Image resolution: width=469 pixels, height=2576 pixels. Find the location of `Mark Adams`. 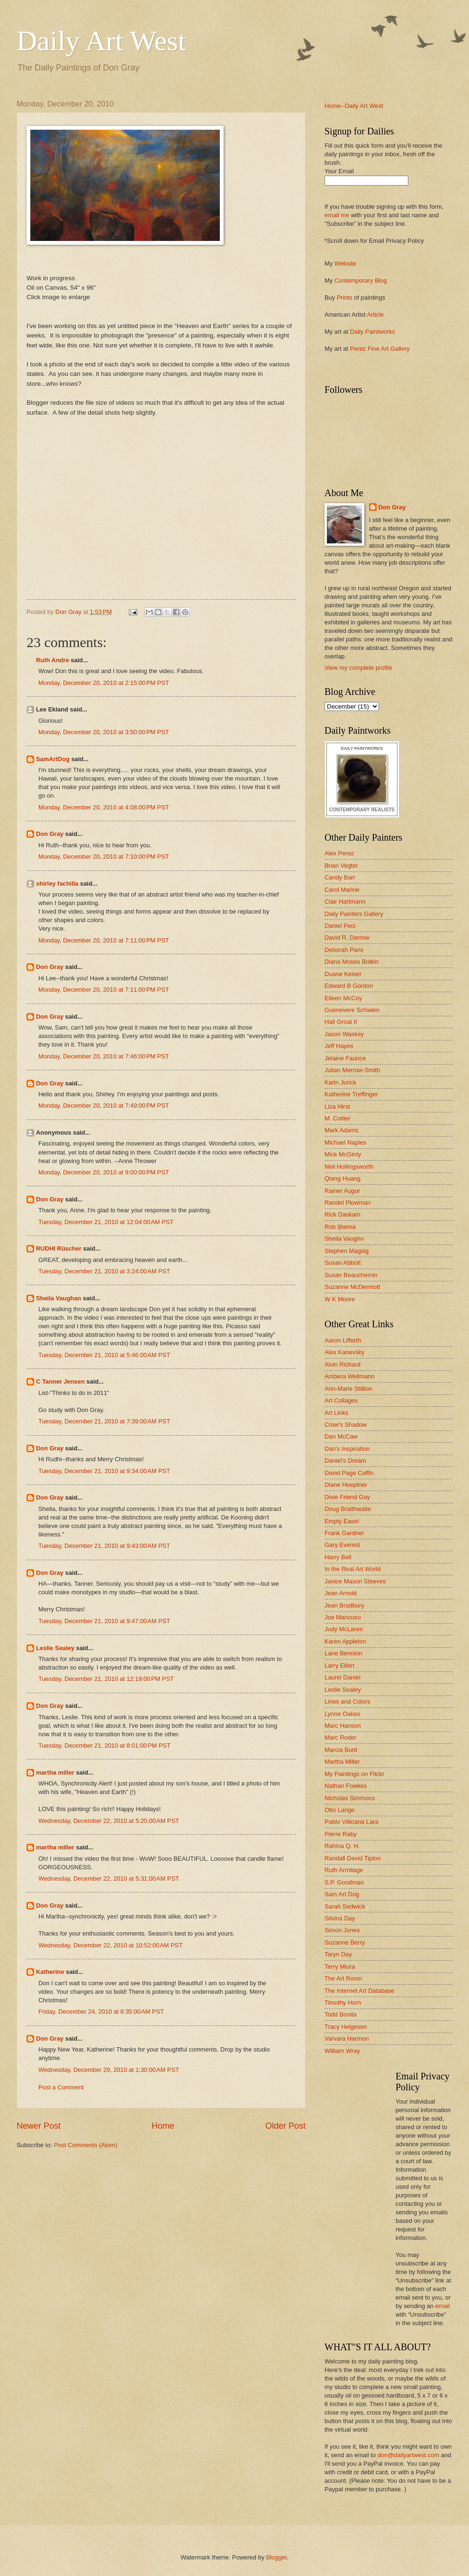

Mark Adams is located at coordinates (342, 1130).